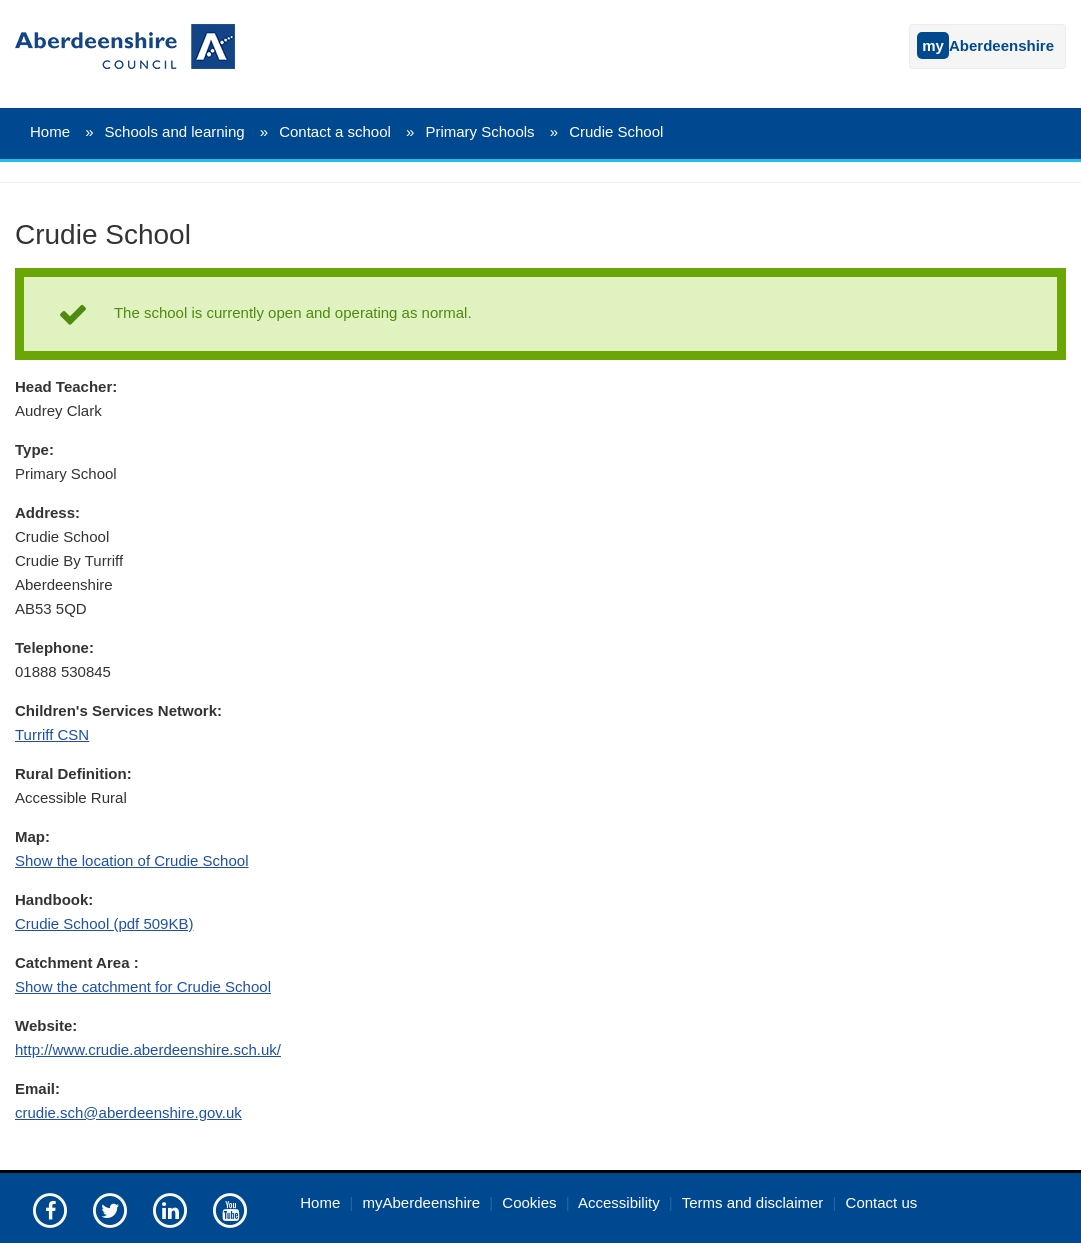 This screenshot has height=1243, width=1081. I want to click on Show the catchment for Crudie School, so click(143, 986).